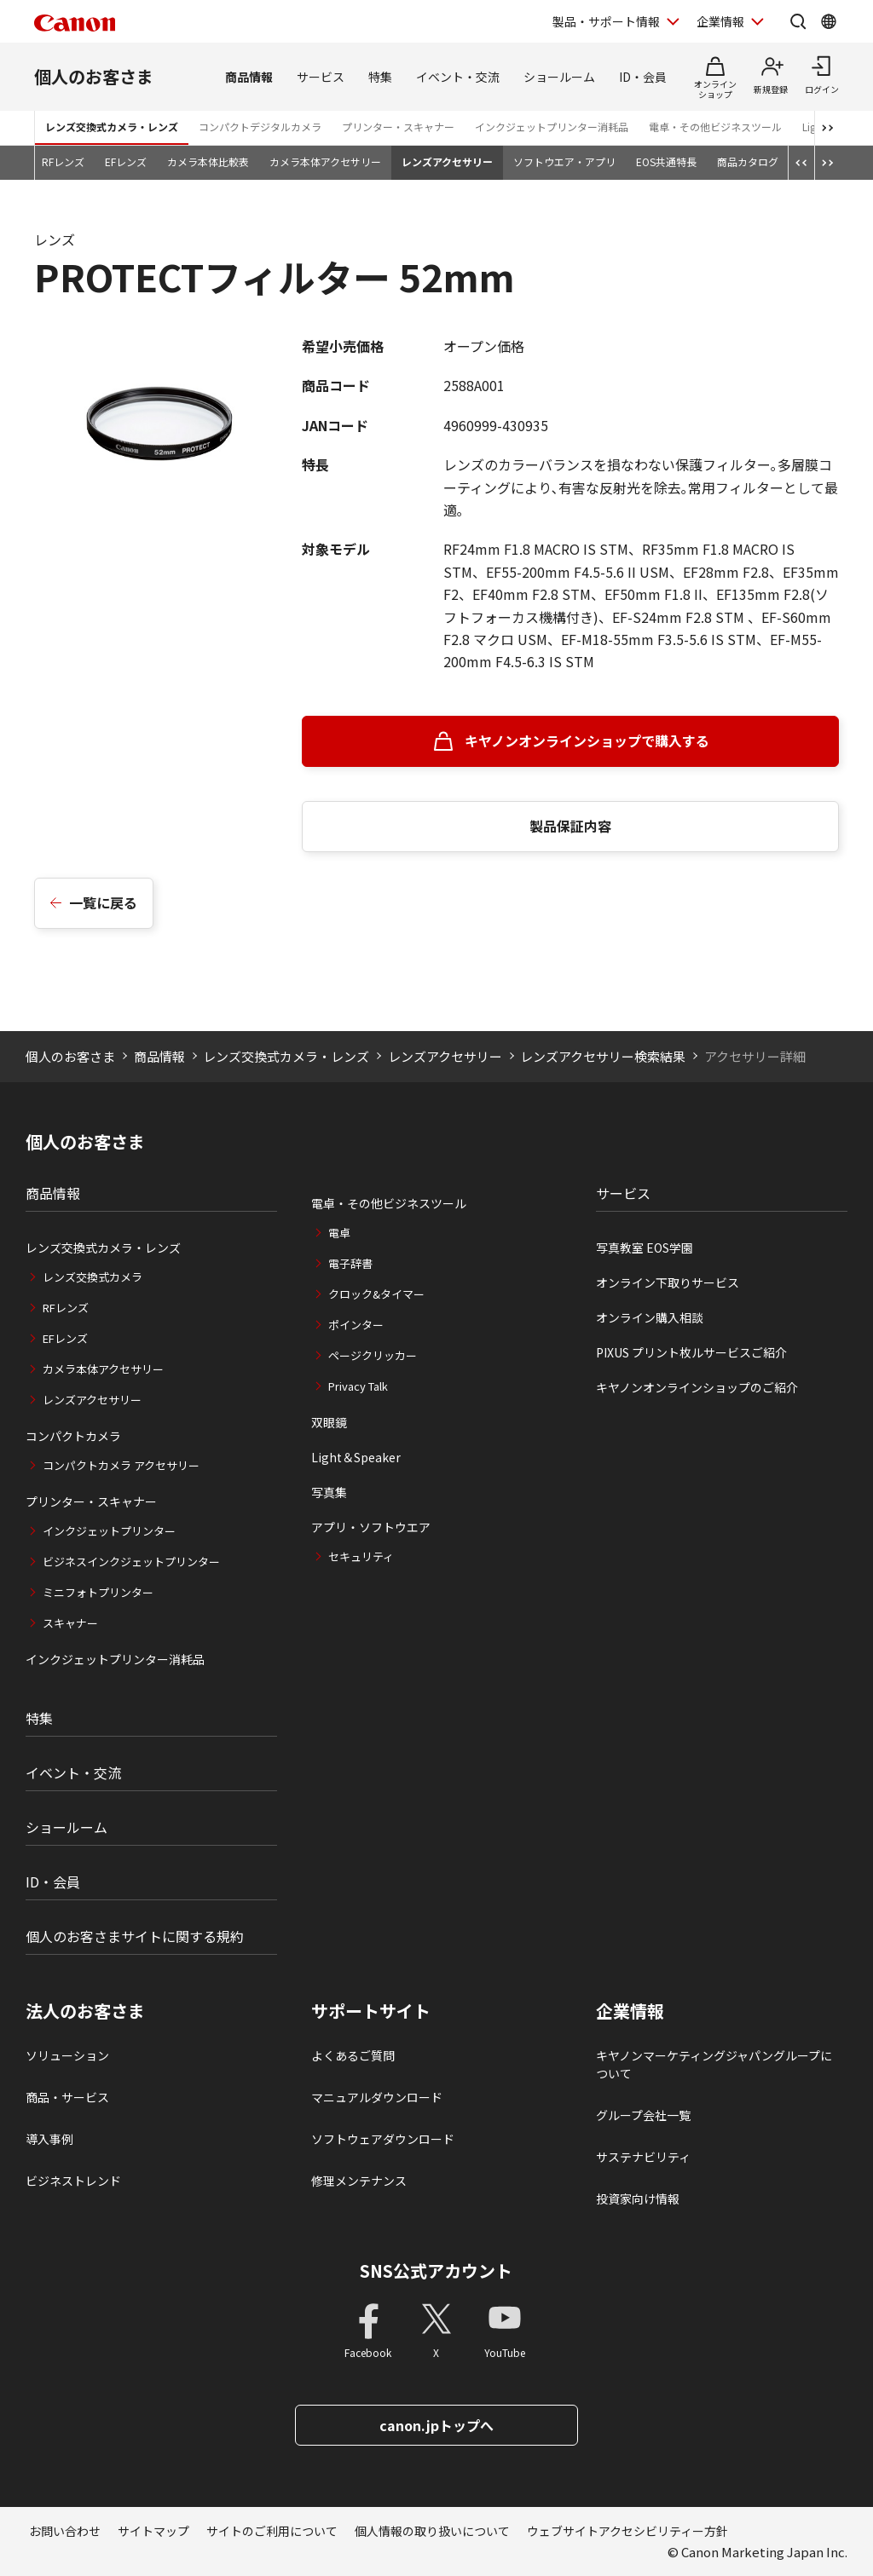 This screenshot has width=873, height=2576. I want to click on お問い合わせ, so click(65, 2530).